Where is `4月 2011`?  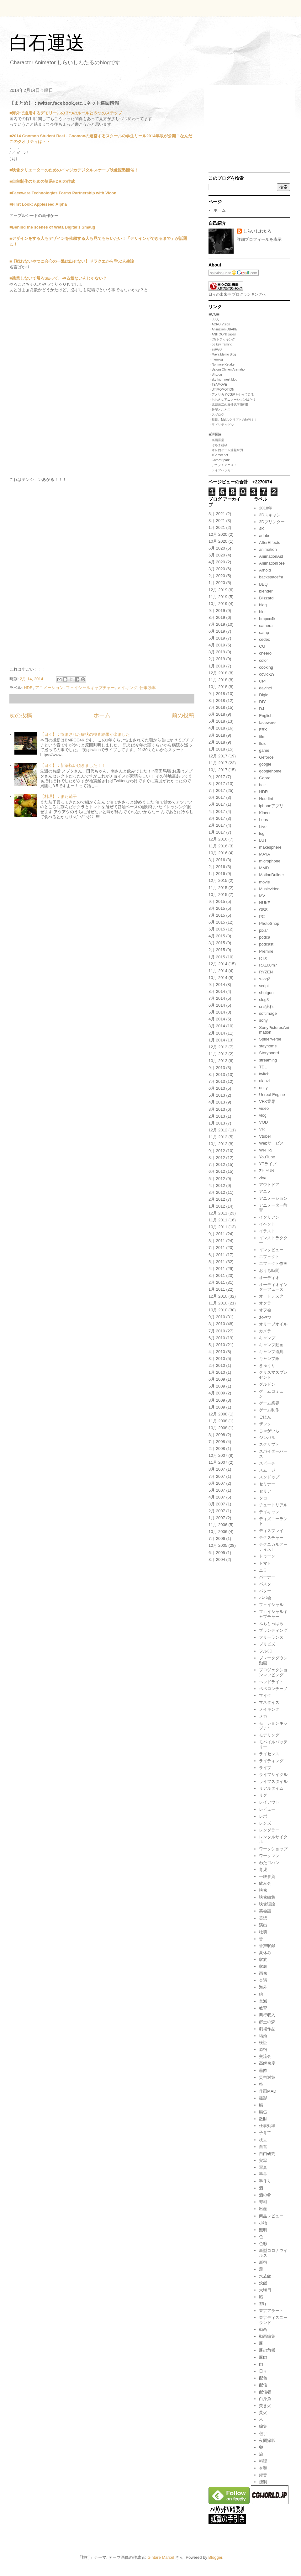 4月 2011 is located at coordinates (217, 1268).